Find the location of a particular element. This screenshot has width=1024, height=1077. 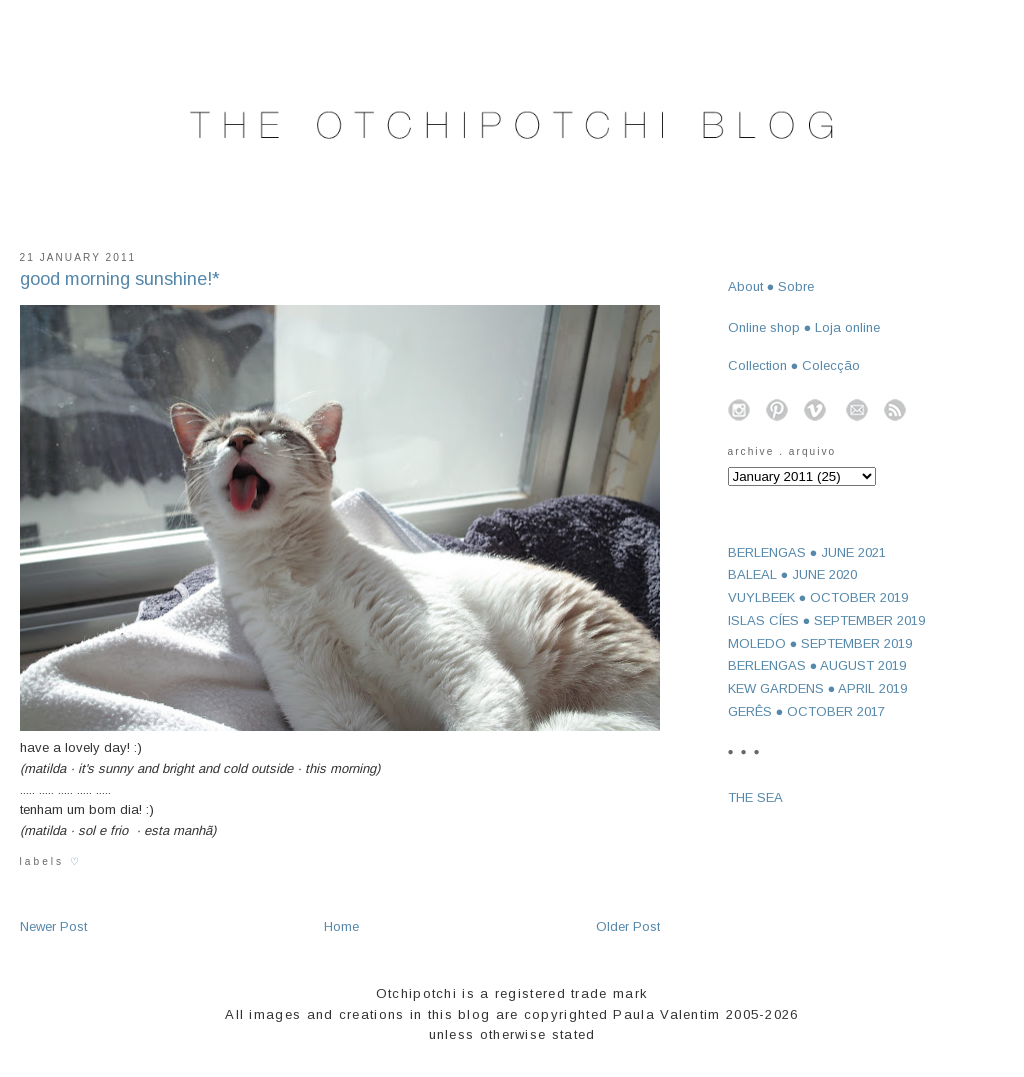

Newer Post is located at coordinates (53, 926).